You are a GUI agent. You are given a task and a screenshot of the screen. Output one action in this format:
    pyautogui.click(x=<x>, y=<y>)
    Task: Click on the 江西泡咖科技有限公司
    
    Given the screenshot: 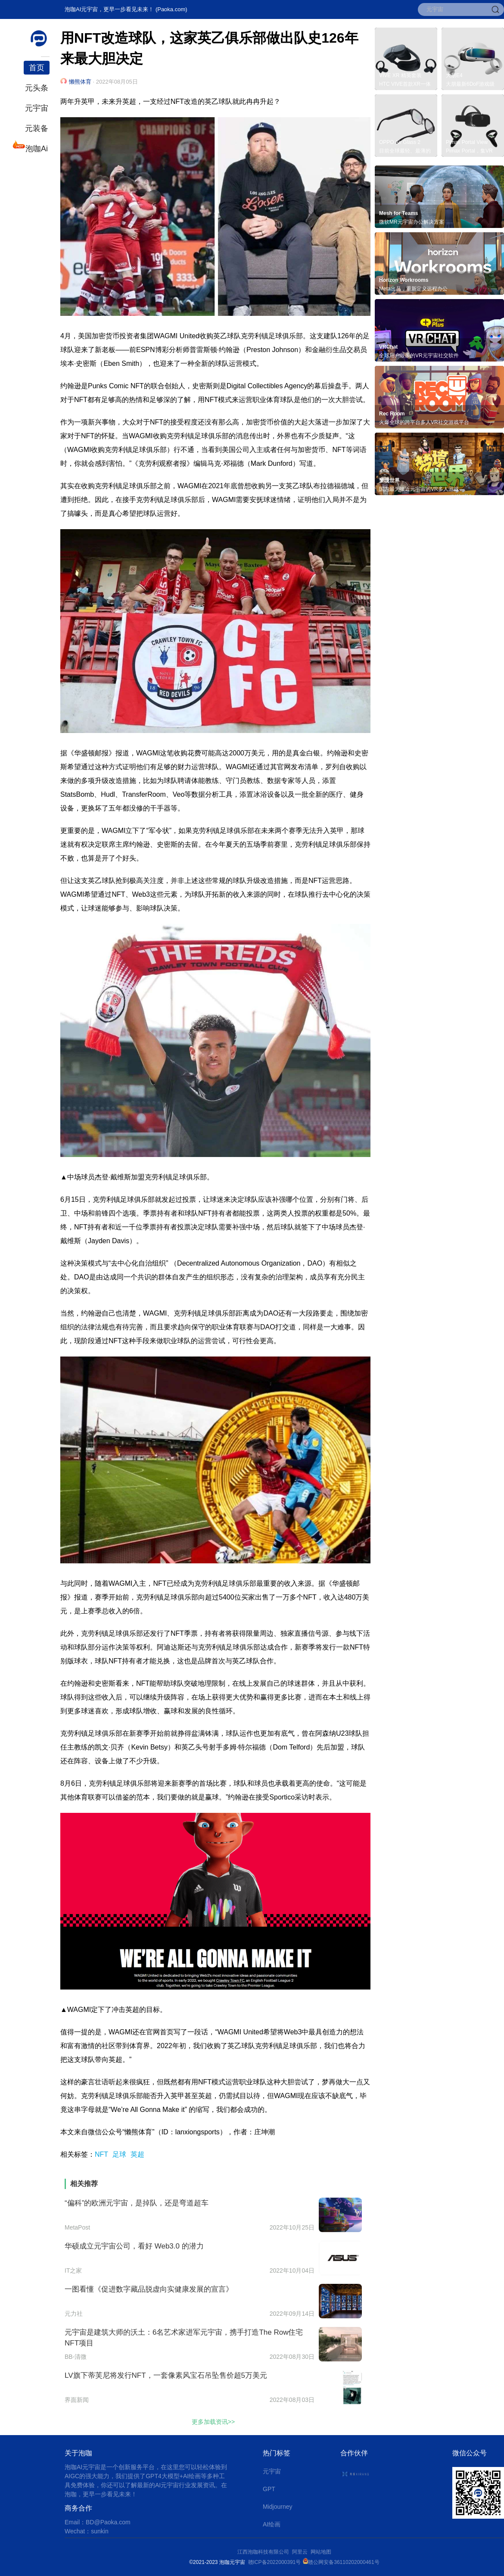 What is the action you would take?
    pyautogui.click(x=263, y=2552)
    